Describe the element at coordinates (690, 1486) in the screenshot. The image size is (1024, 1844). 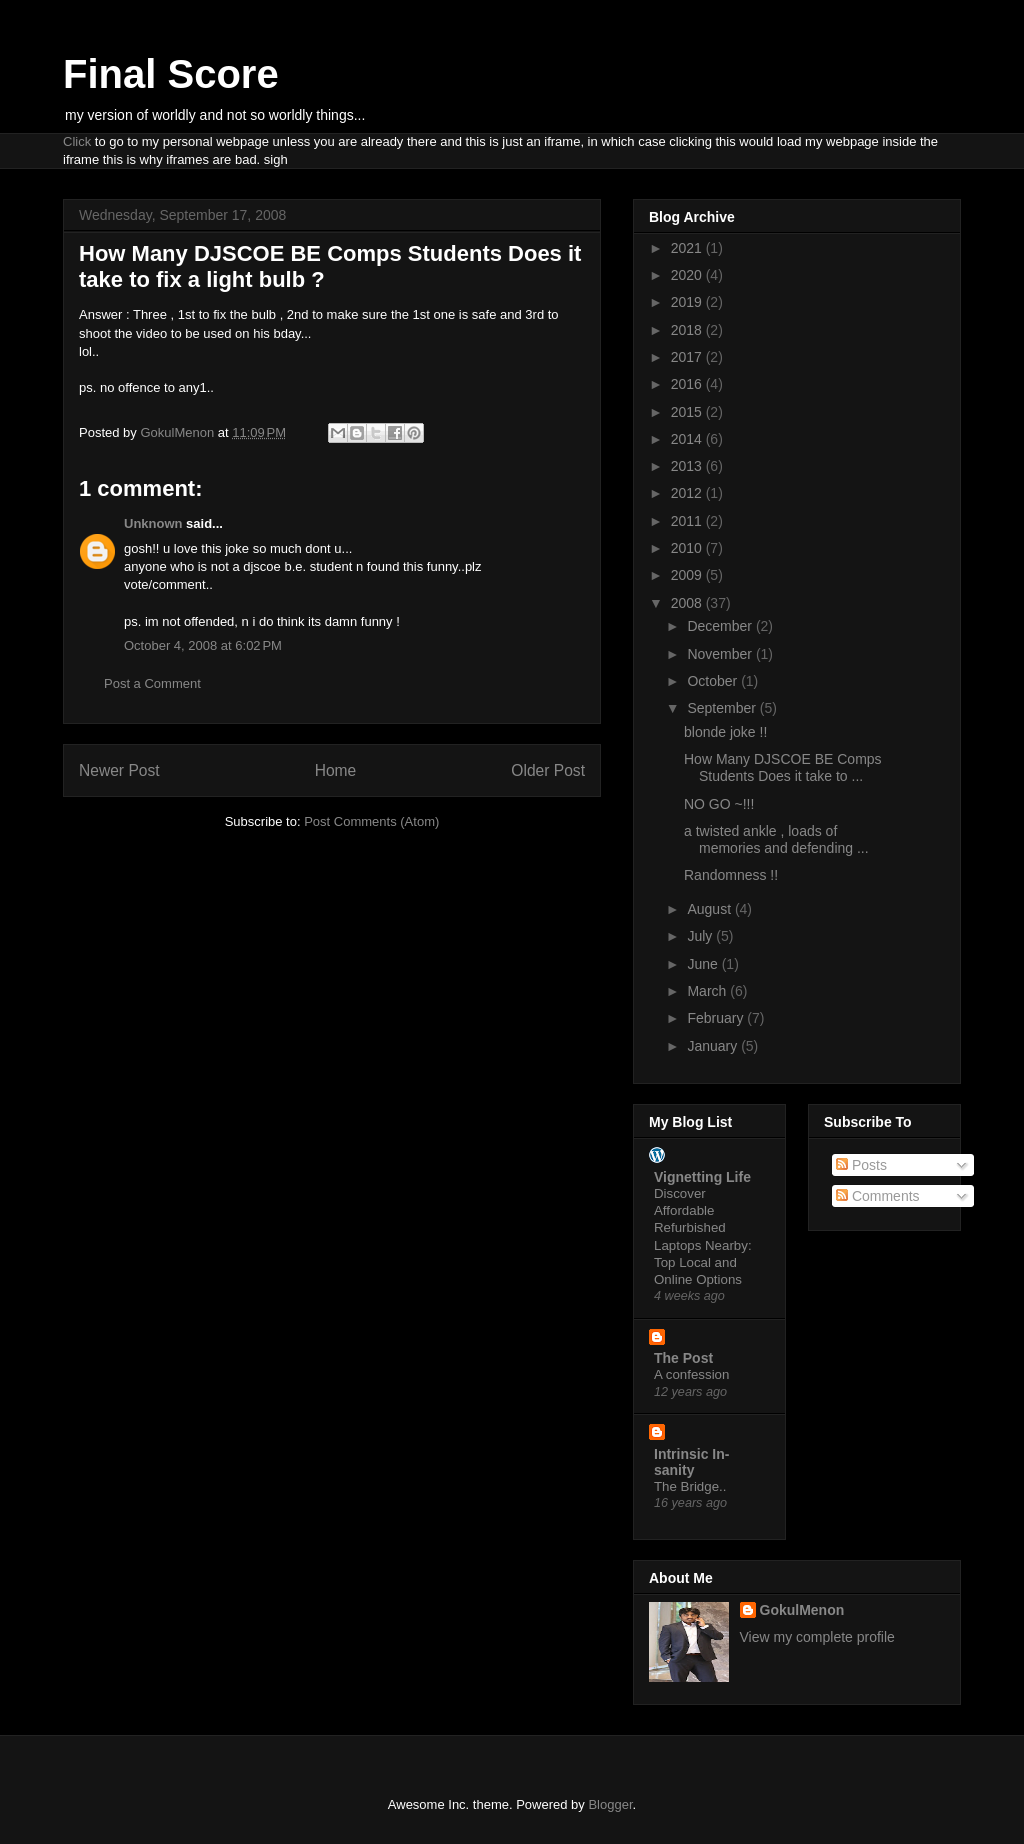
I see `The Bridge..` at that location.